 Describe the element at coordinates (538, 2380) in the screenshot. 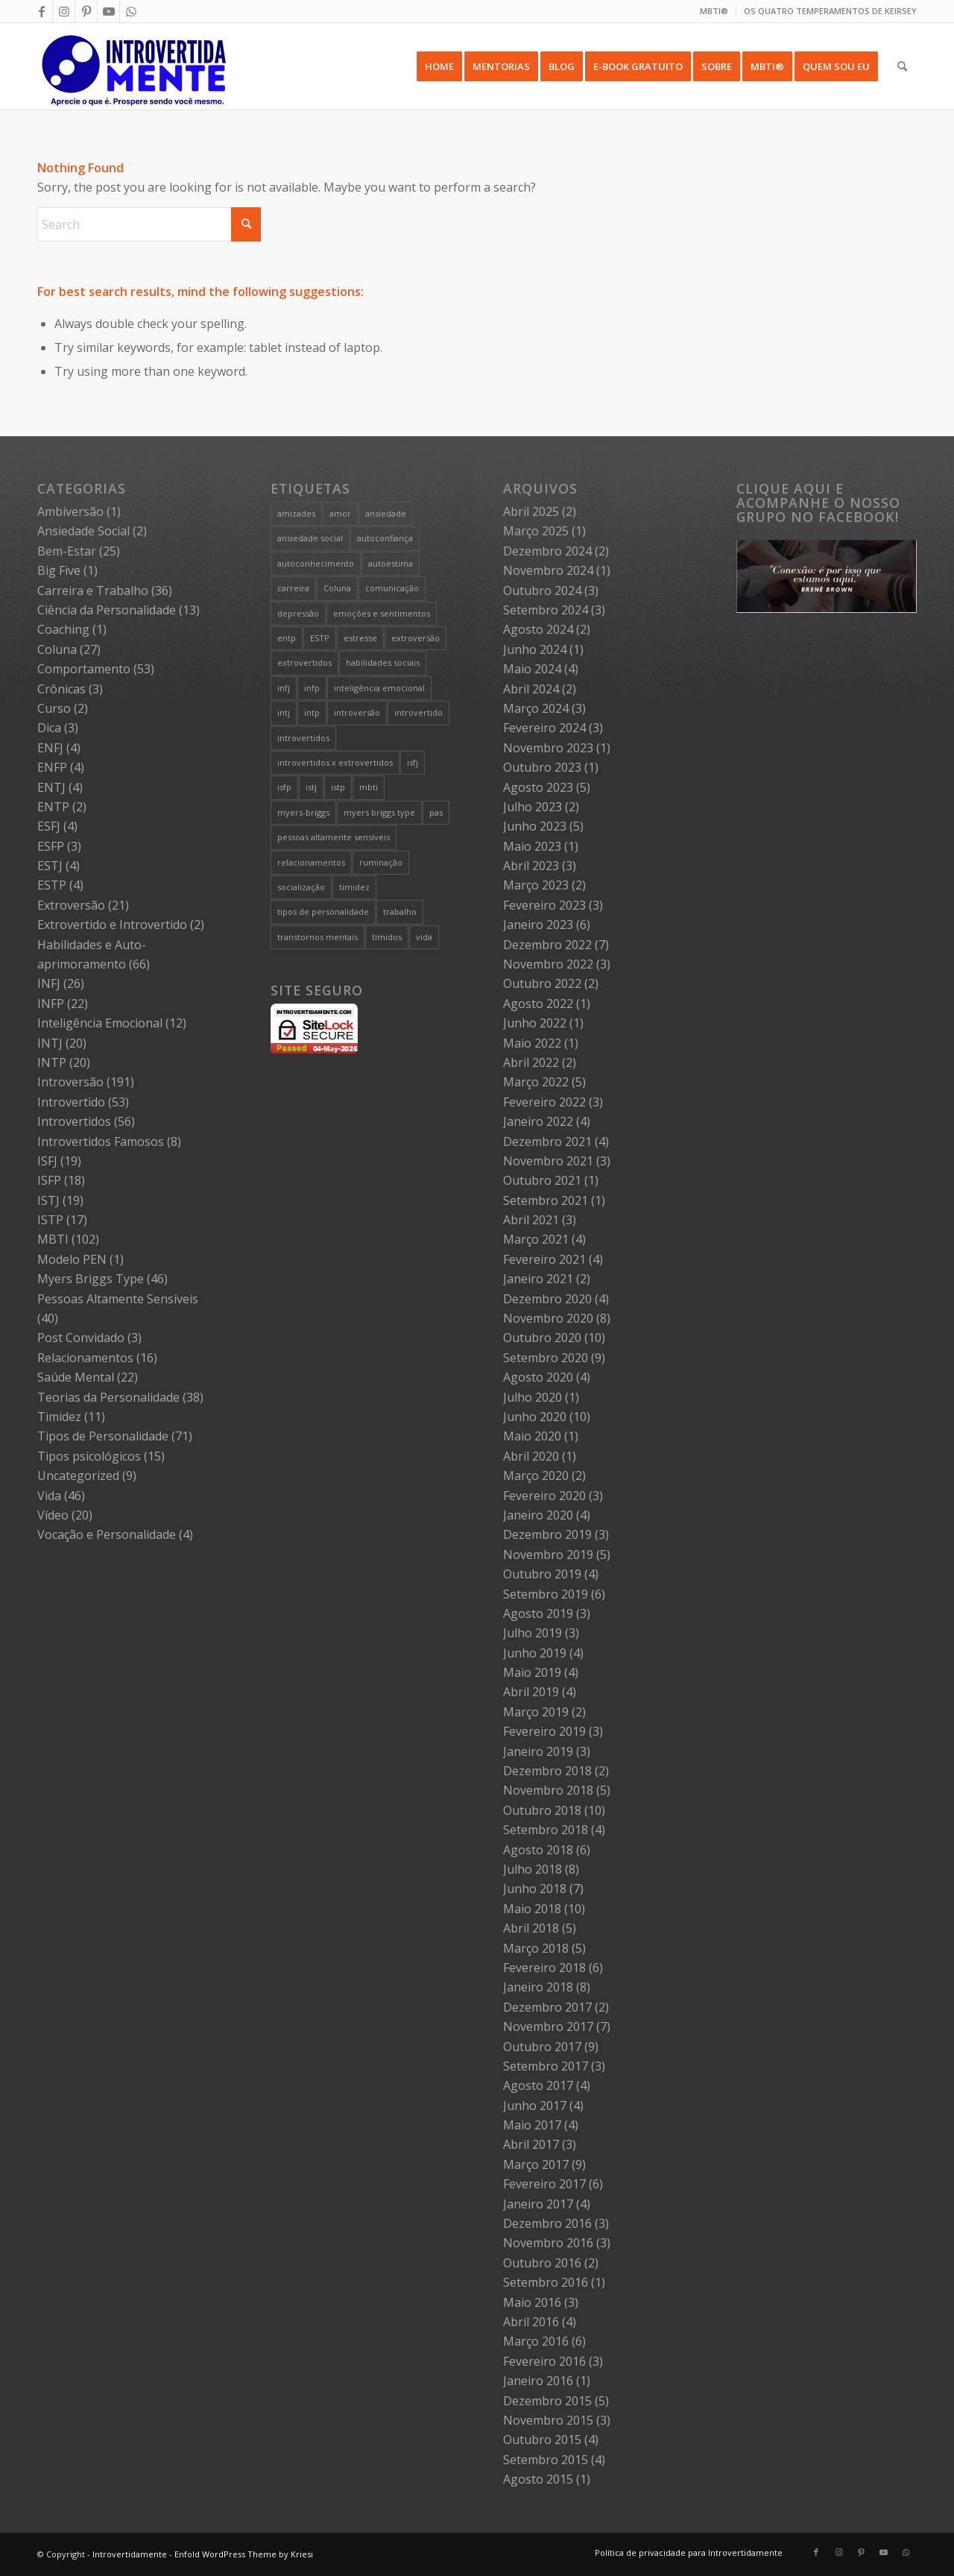

I see `Janeiro 2016` at that location.